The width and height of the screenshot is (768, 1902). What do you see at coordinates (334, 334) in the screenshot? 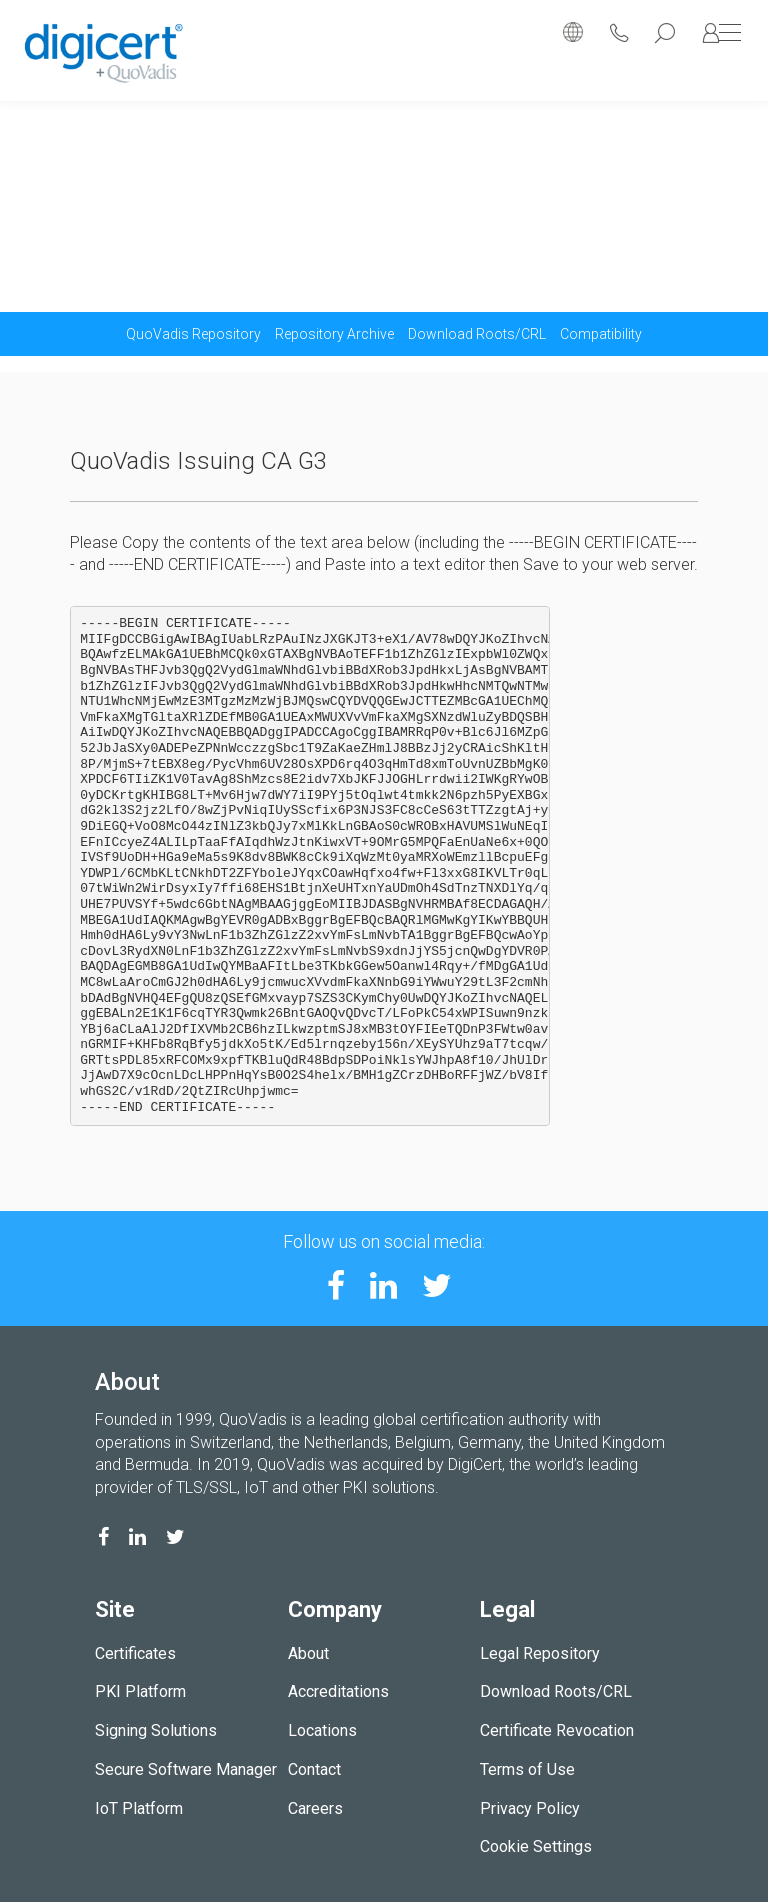
I see `Repository Archive` at bounding box center [334, 334].